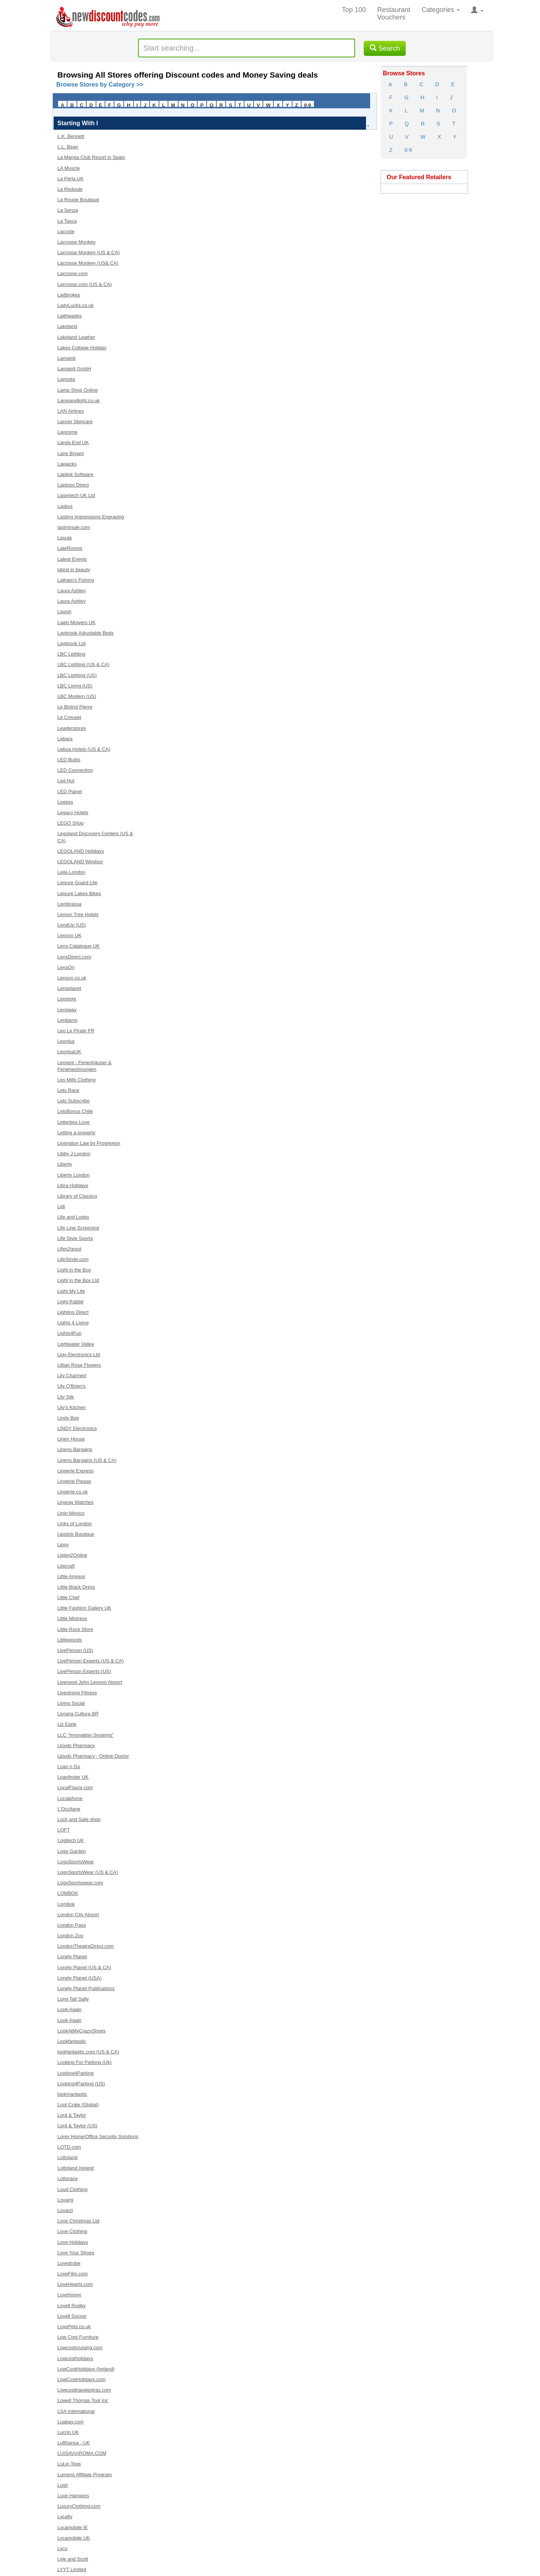 This screenshot has width=540, height=2576. I want to click on Lyco, so click(62, 2548).